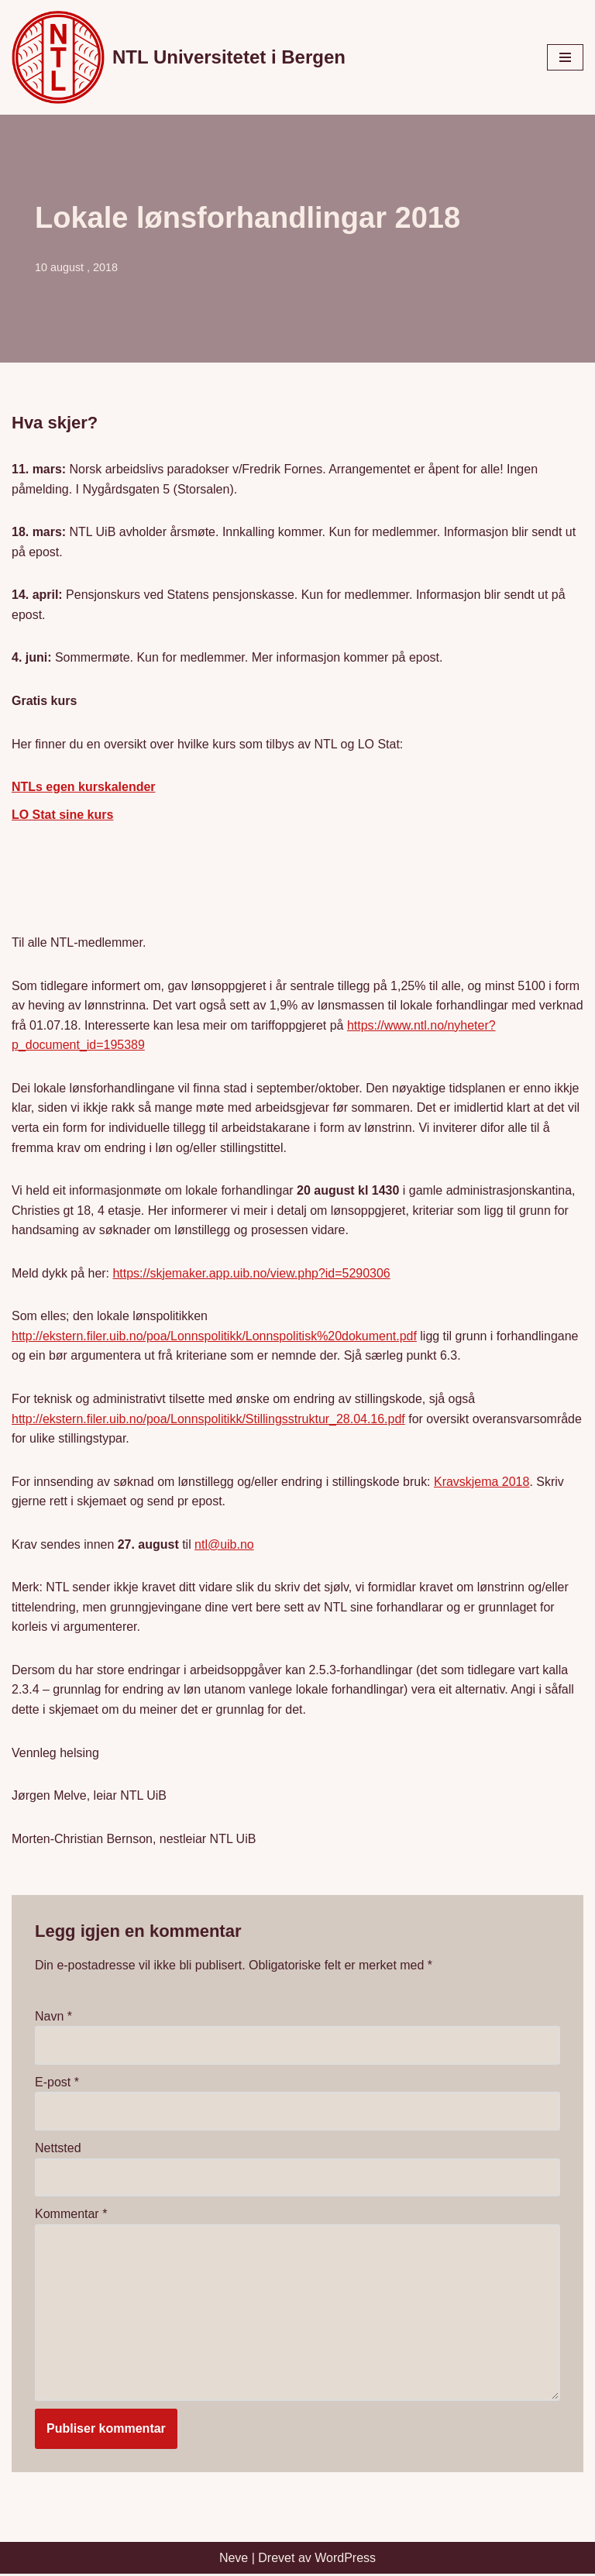 This screenshot has width=595, height=2576. What do you see at coordinates (58, 2149) in the screenshot?
I see `Nettsted` at bounding box center [58, 2149].